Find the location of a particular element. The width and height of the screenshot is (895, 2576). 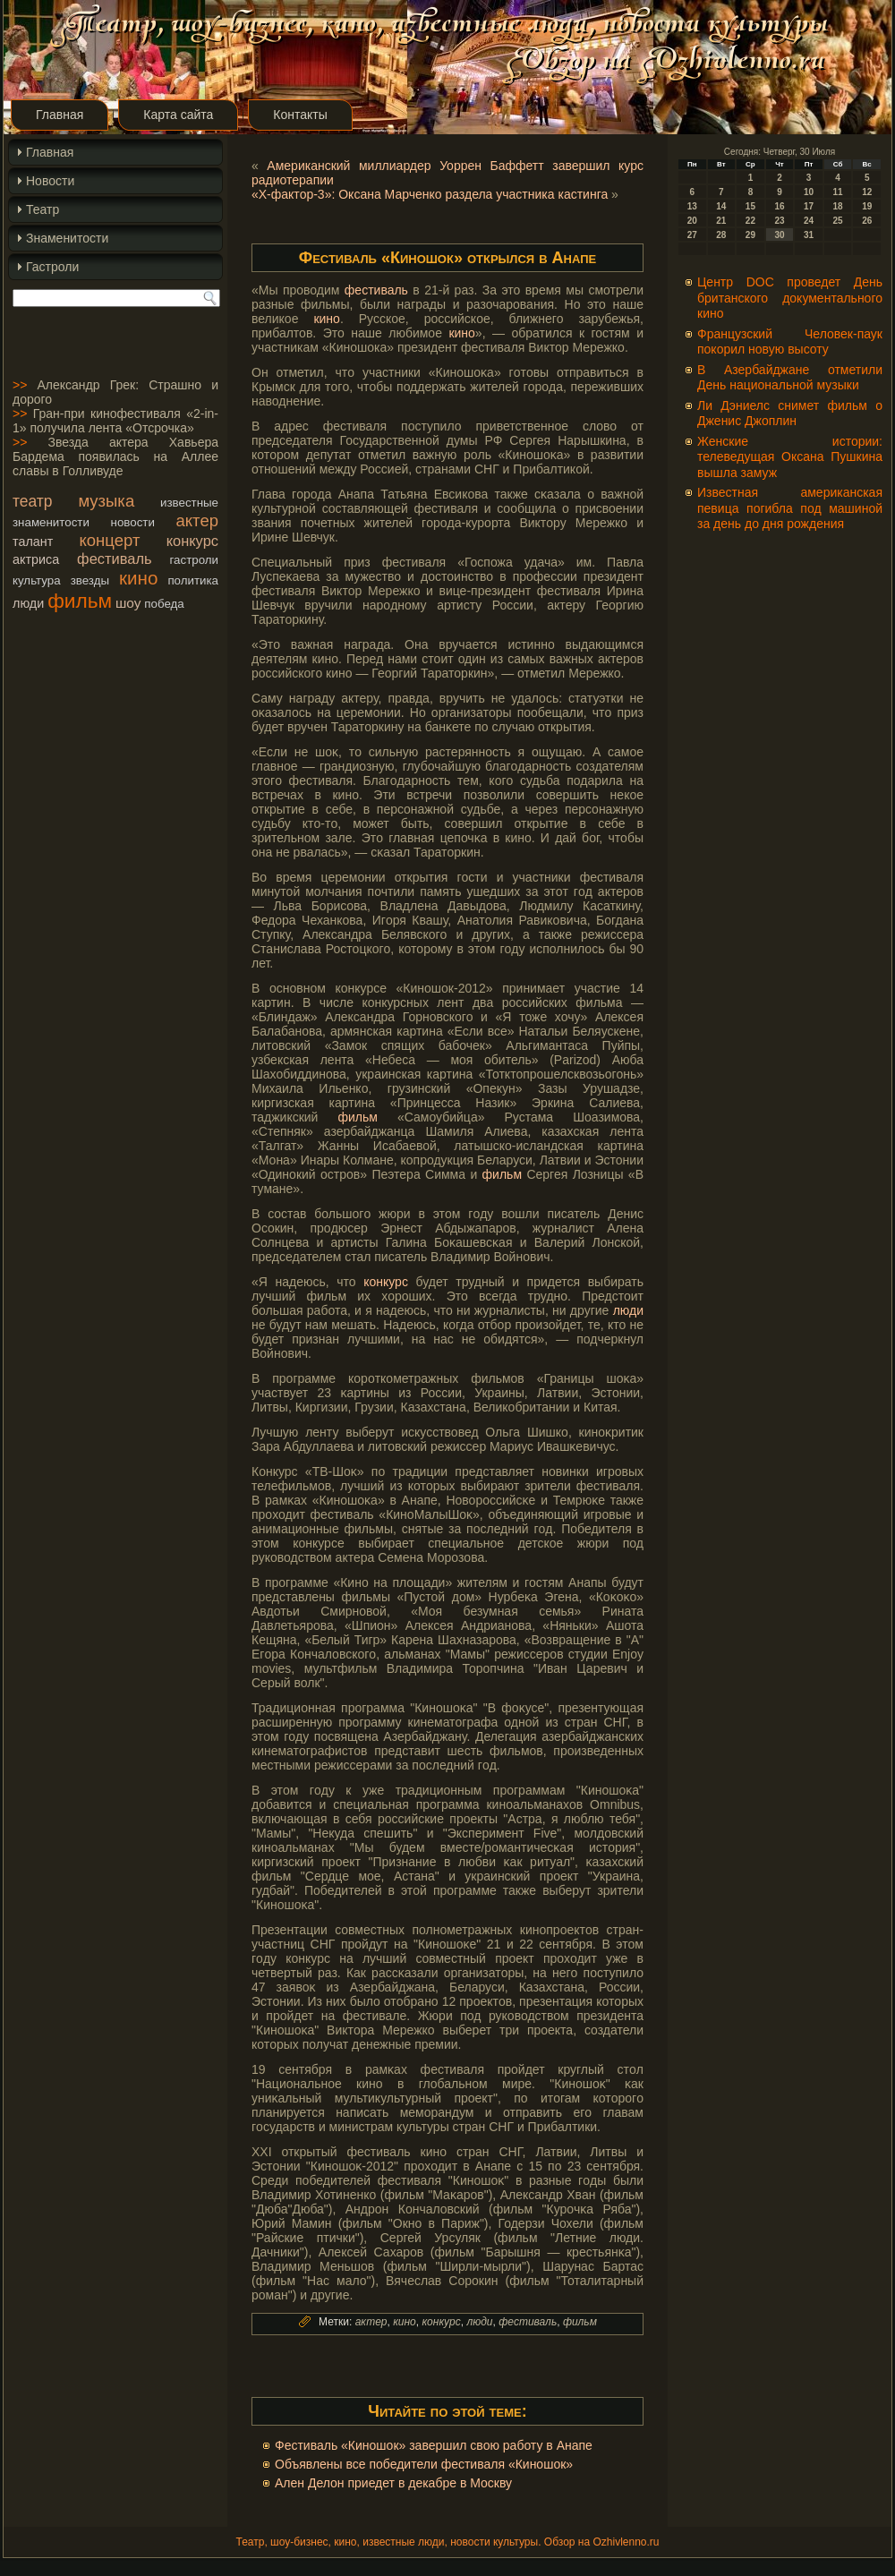

26 is located at coordinates (867, 221).